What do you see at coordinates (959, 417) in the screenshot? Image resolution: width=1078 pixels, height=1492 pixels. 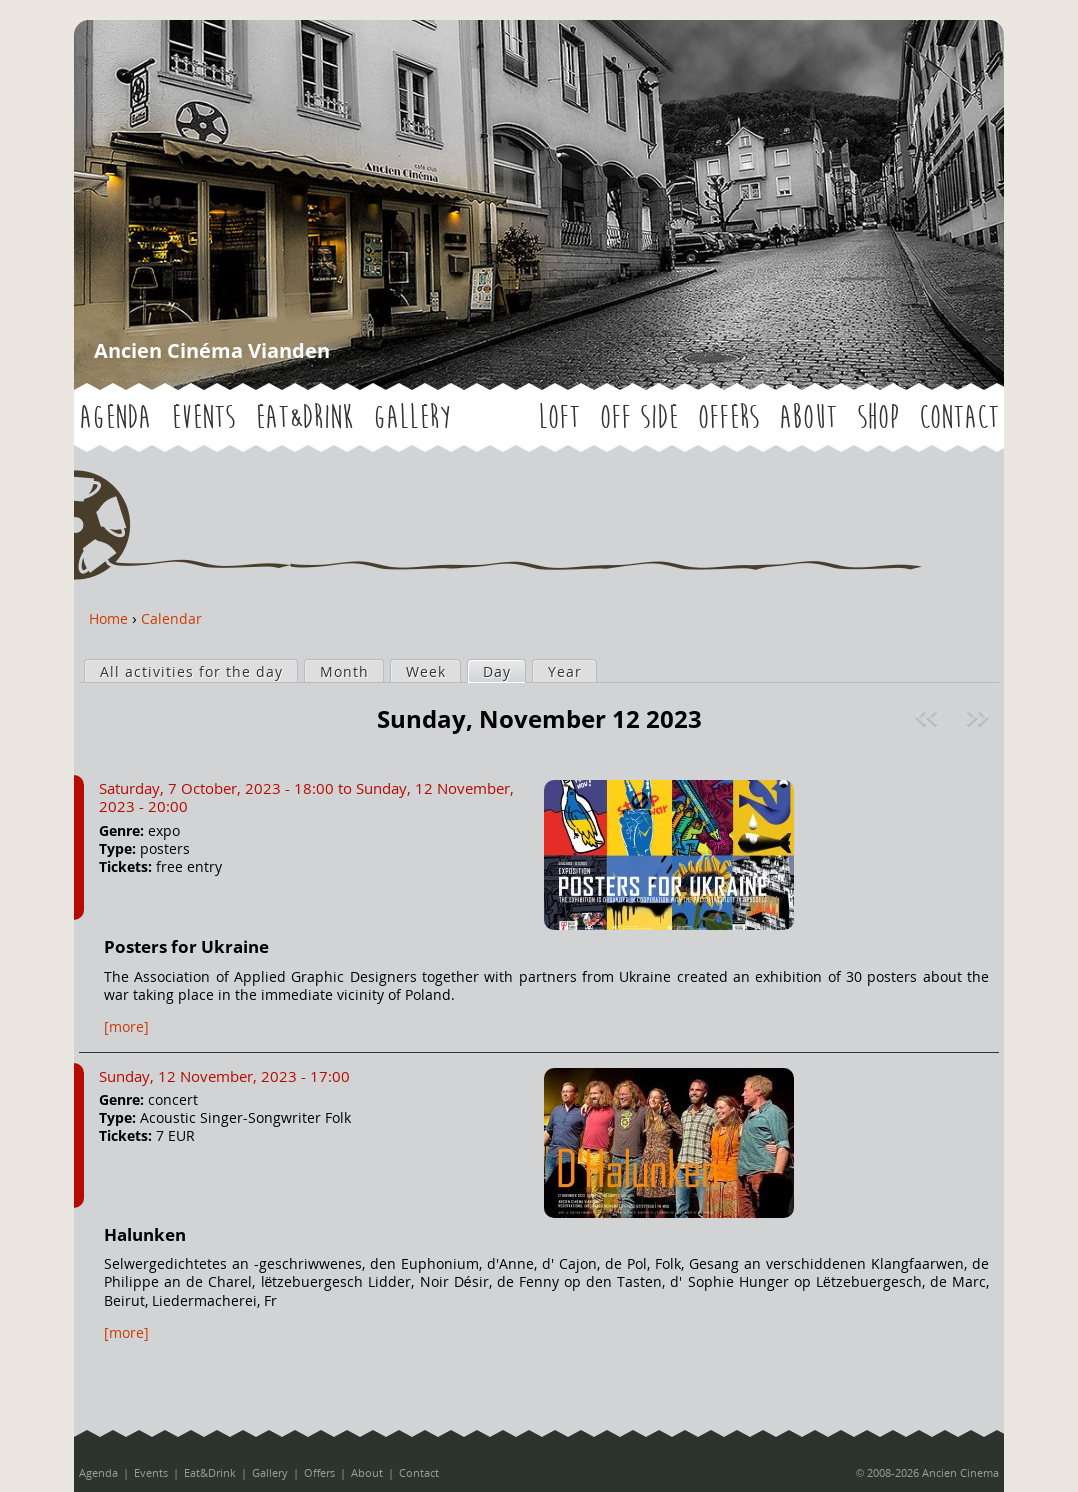 I see `Contact` at bounding box center [959, 417].